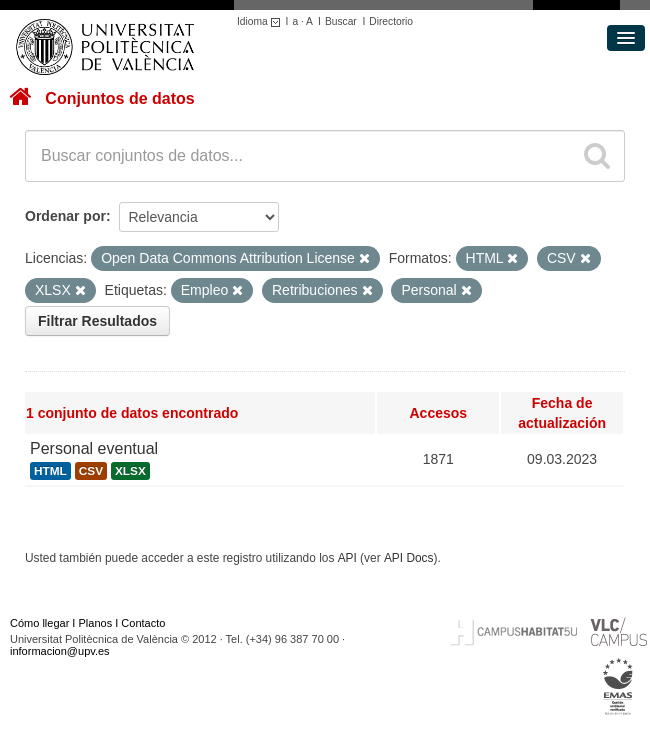 Image resolution: width=650 pixels, height=739 pixels. What do you see at coordinates (130, 471) in the screenshot?
I see `XLSX` at bounding box center [130, 471].